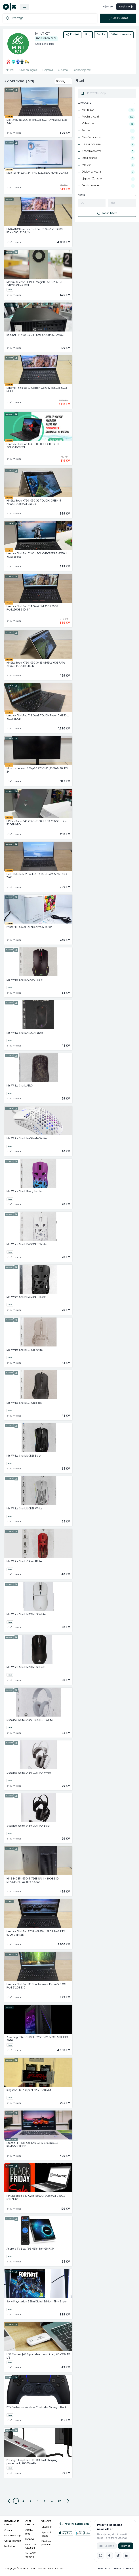 The height and width of the screenshot is (2576, 139). I want to click on Šta je OLX dostava, so click(30, 2555).